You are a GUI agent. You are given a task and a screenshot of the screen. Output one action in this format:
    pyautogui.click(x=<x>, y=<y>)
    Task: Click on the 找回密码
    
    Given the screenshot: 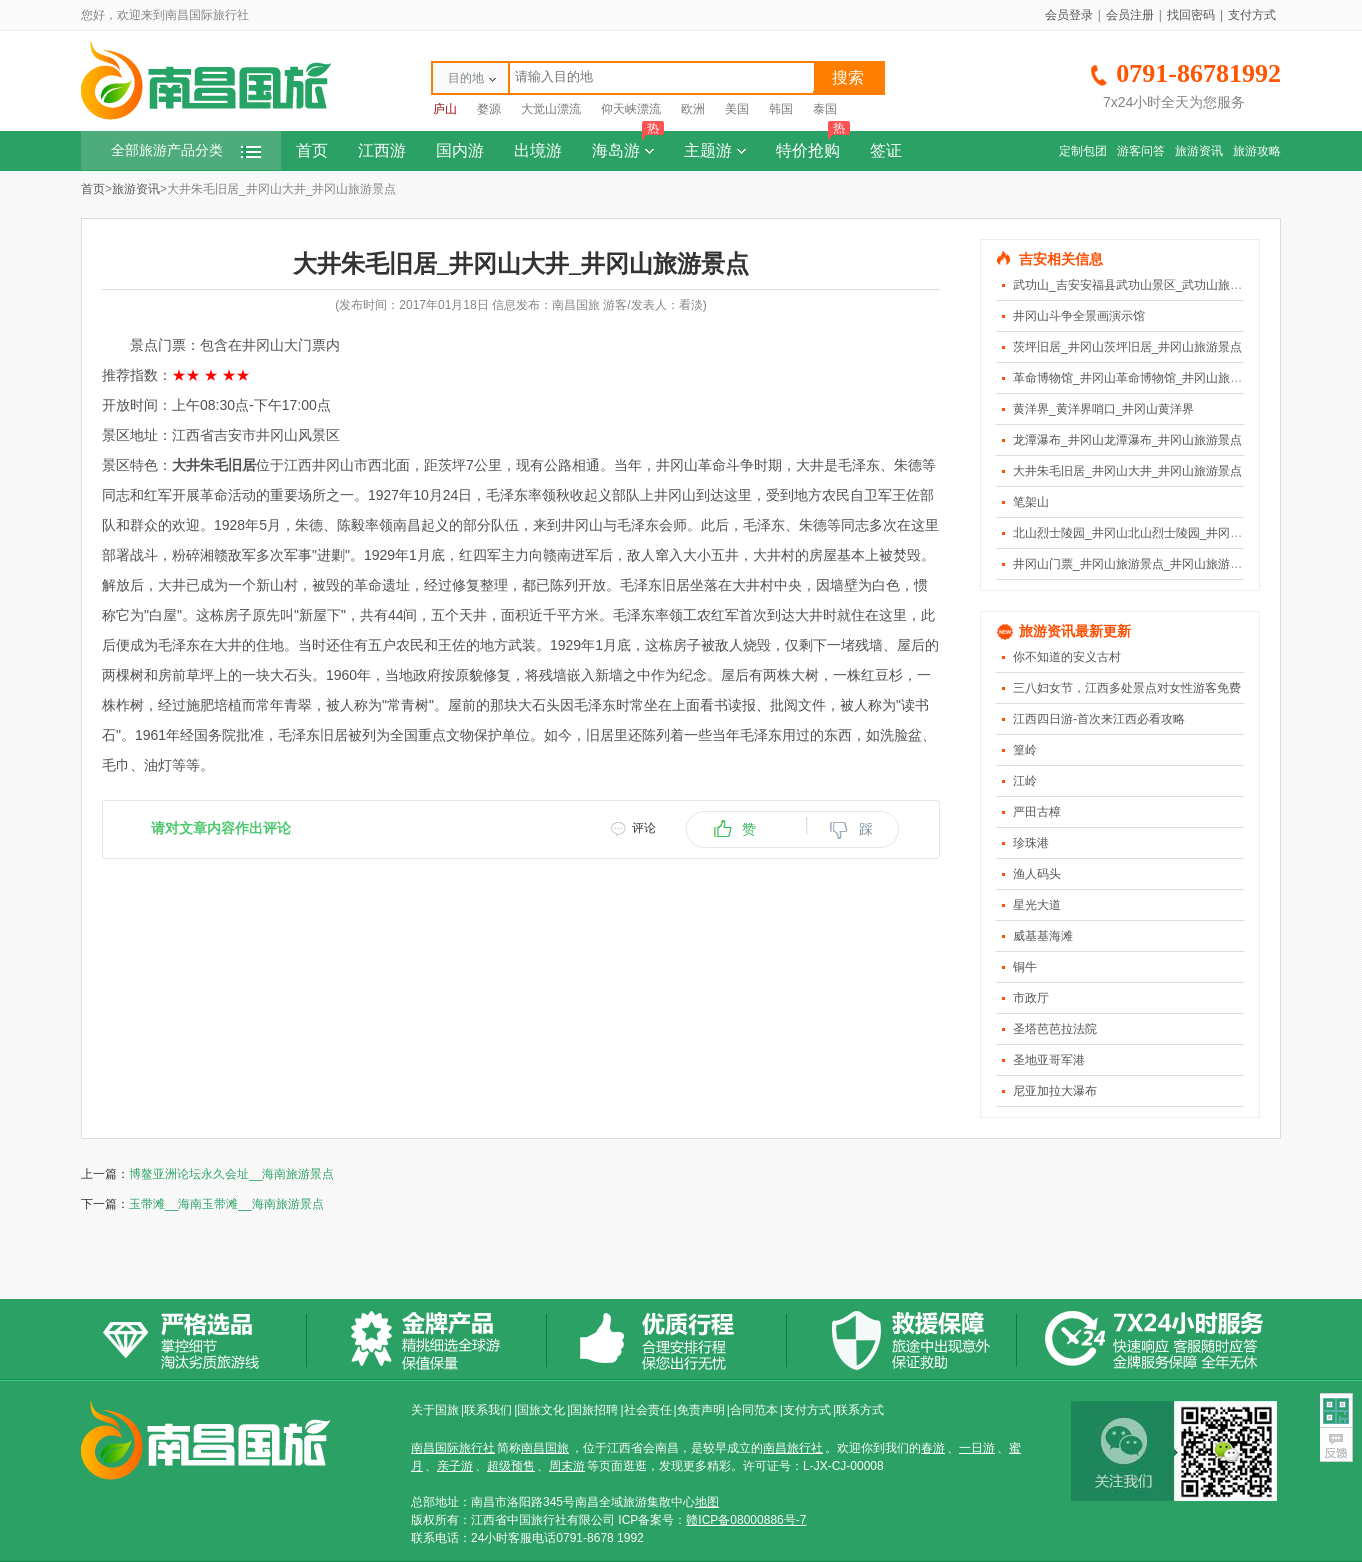 What is the action you would take?
    pyautogui.click(x=1191, y=15)
    